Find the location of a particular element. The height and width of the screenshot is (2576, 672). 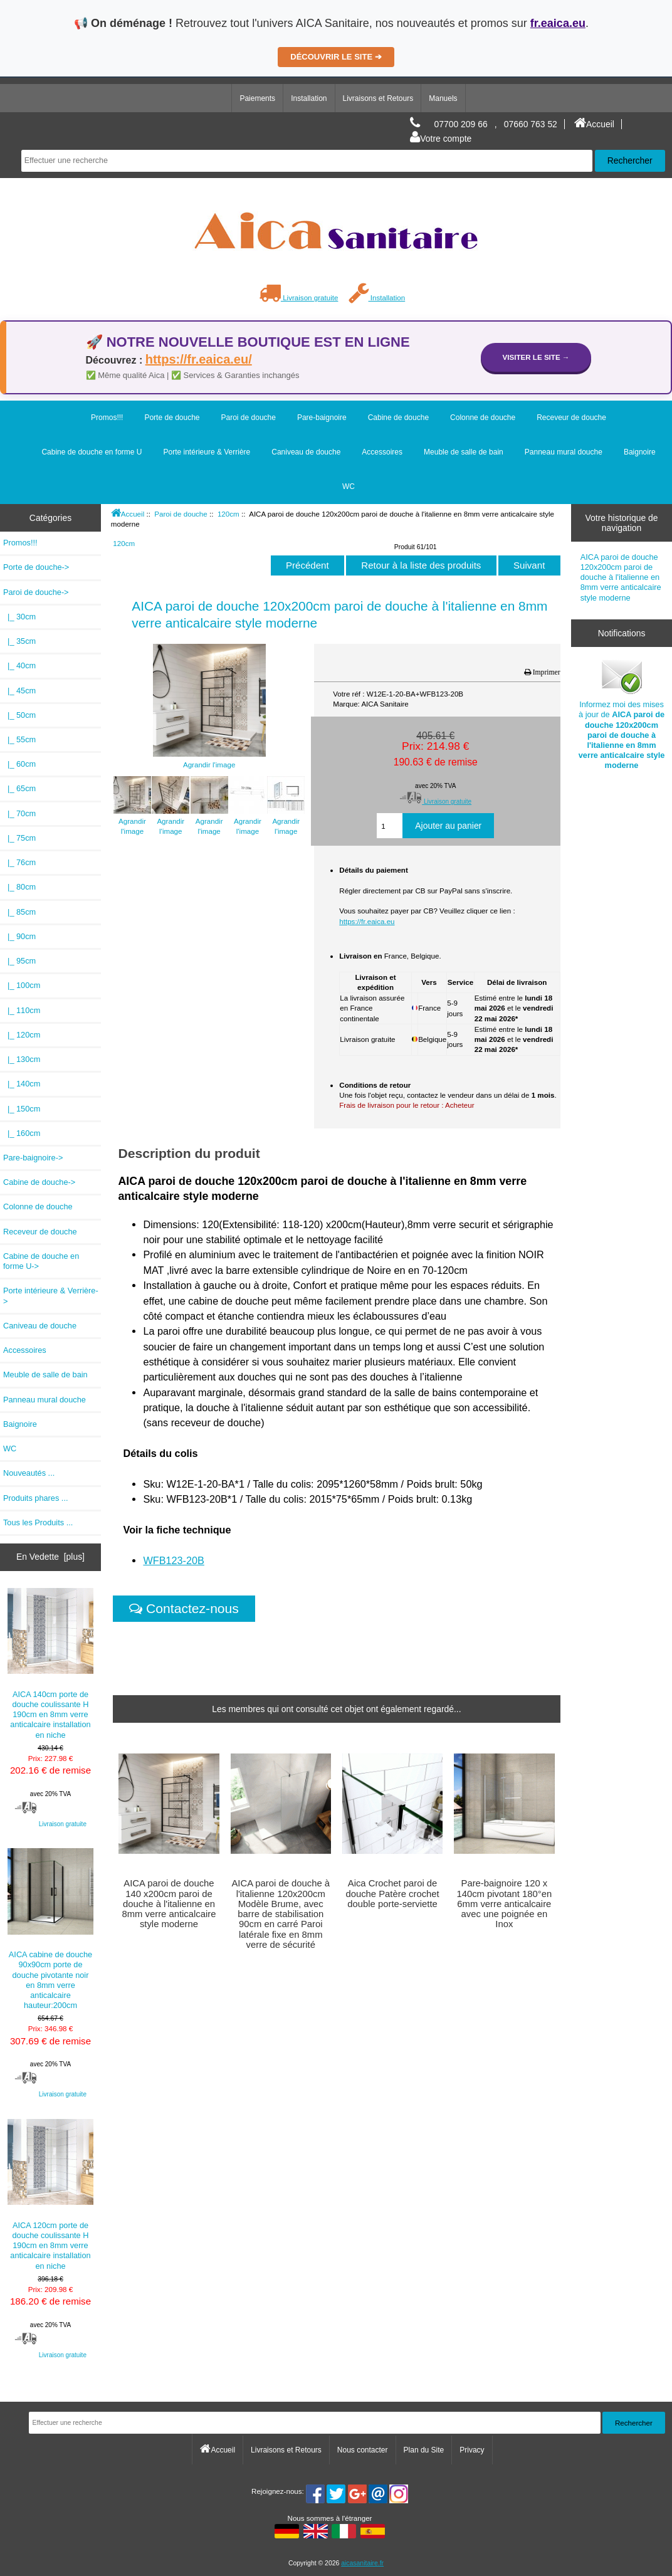

Cabine de douche en forme U-> is located at coordinates (41, 1261).